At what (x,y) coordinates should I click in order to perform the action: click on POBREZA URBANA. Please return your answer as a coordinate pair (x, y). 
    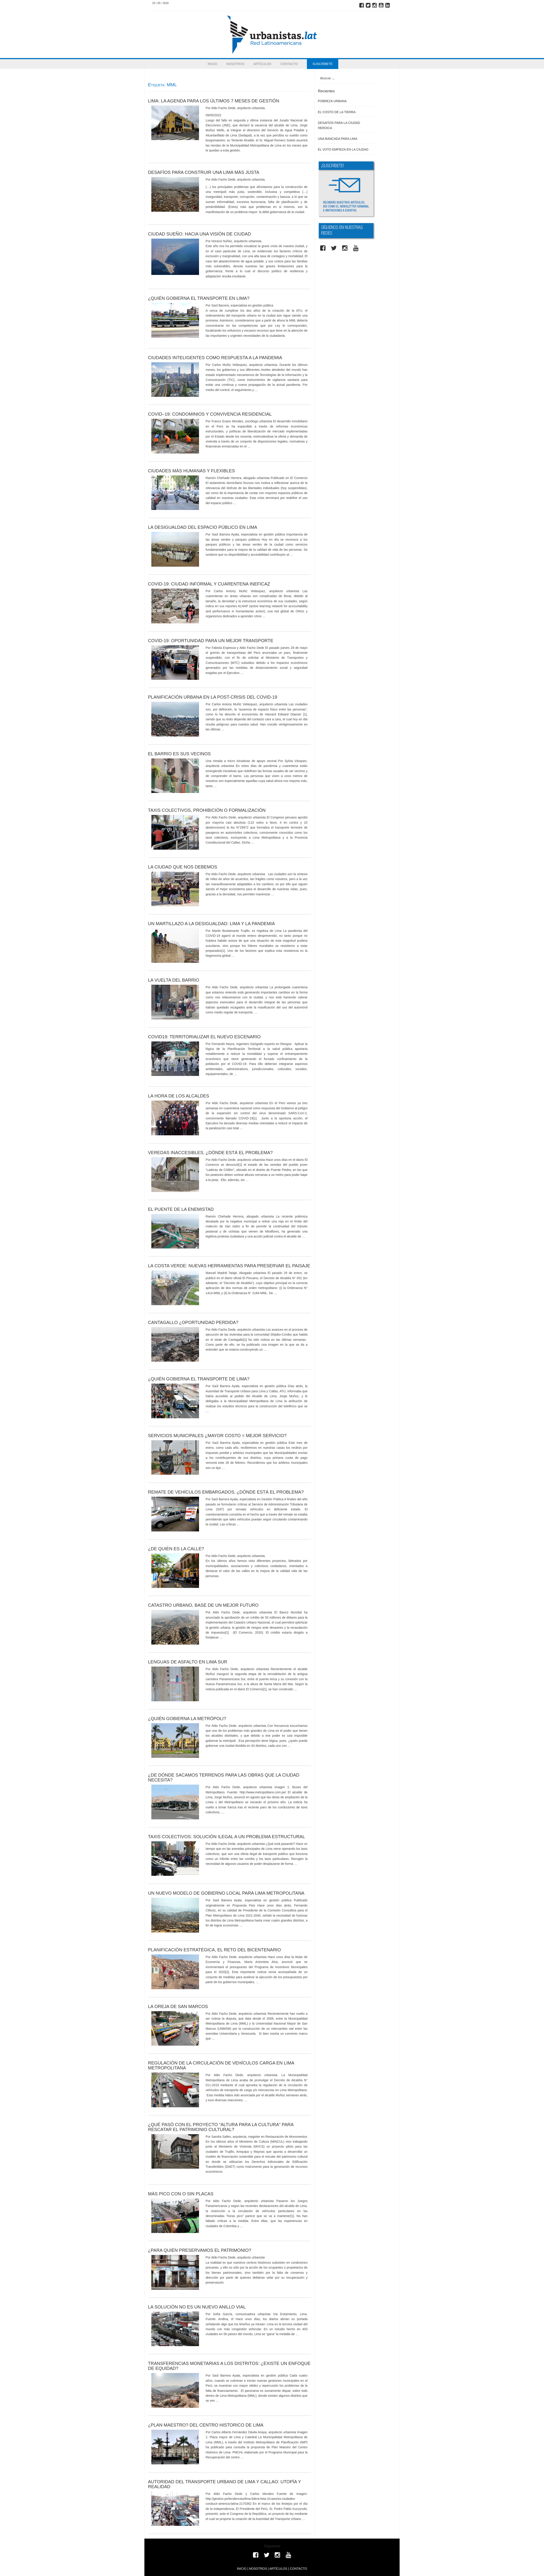
    Looking at the image, I should click on (332, 101).